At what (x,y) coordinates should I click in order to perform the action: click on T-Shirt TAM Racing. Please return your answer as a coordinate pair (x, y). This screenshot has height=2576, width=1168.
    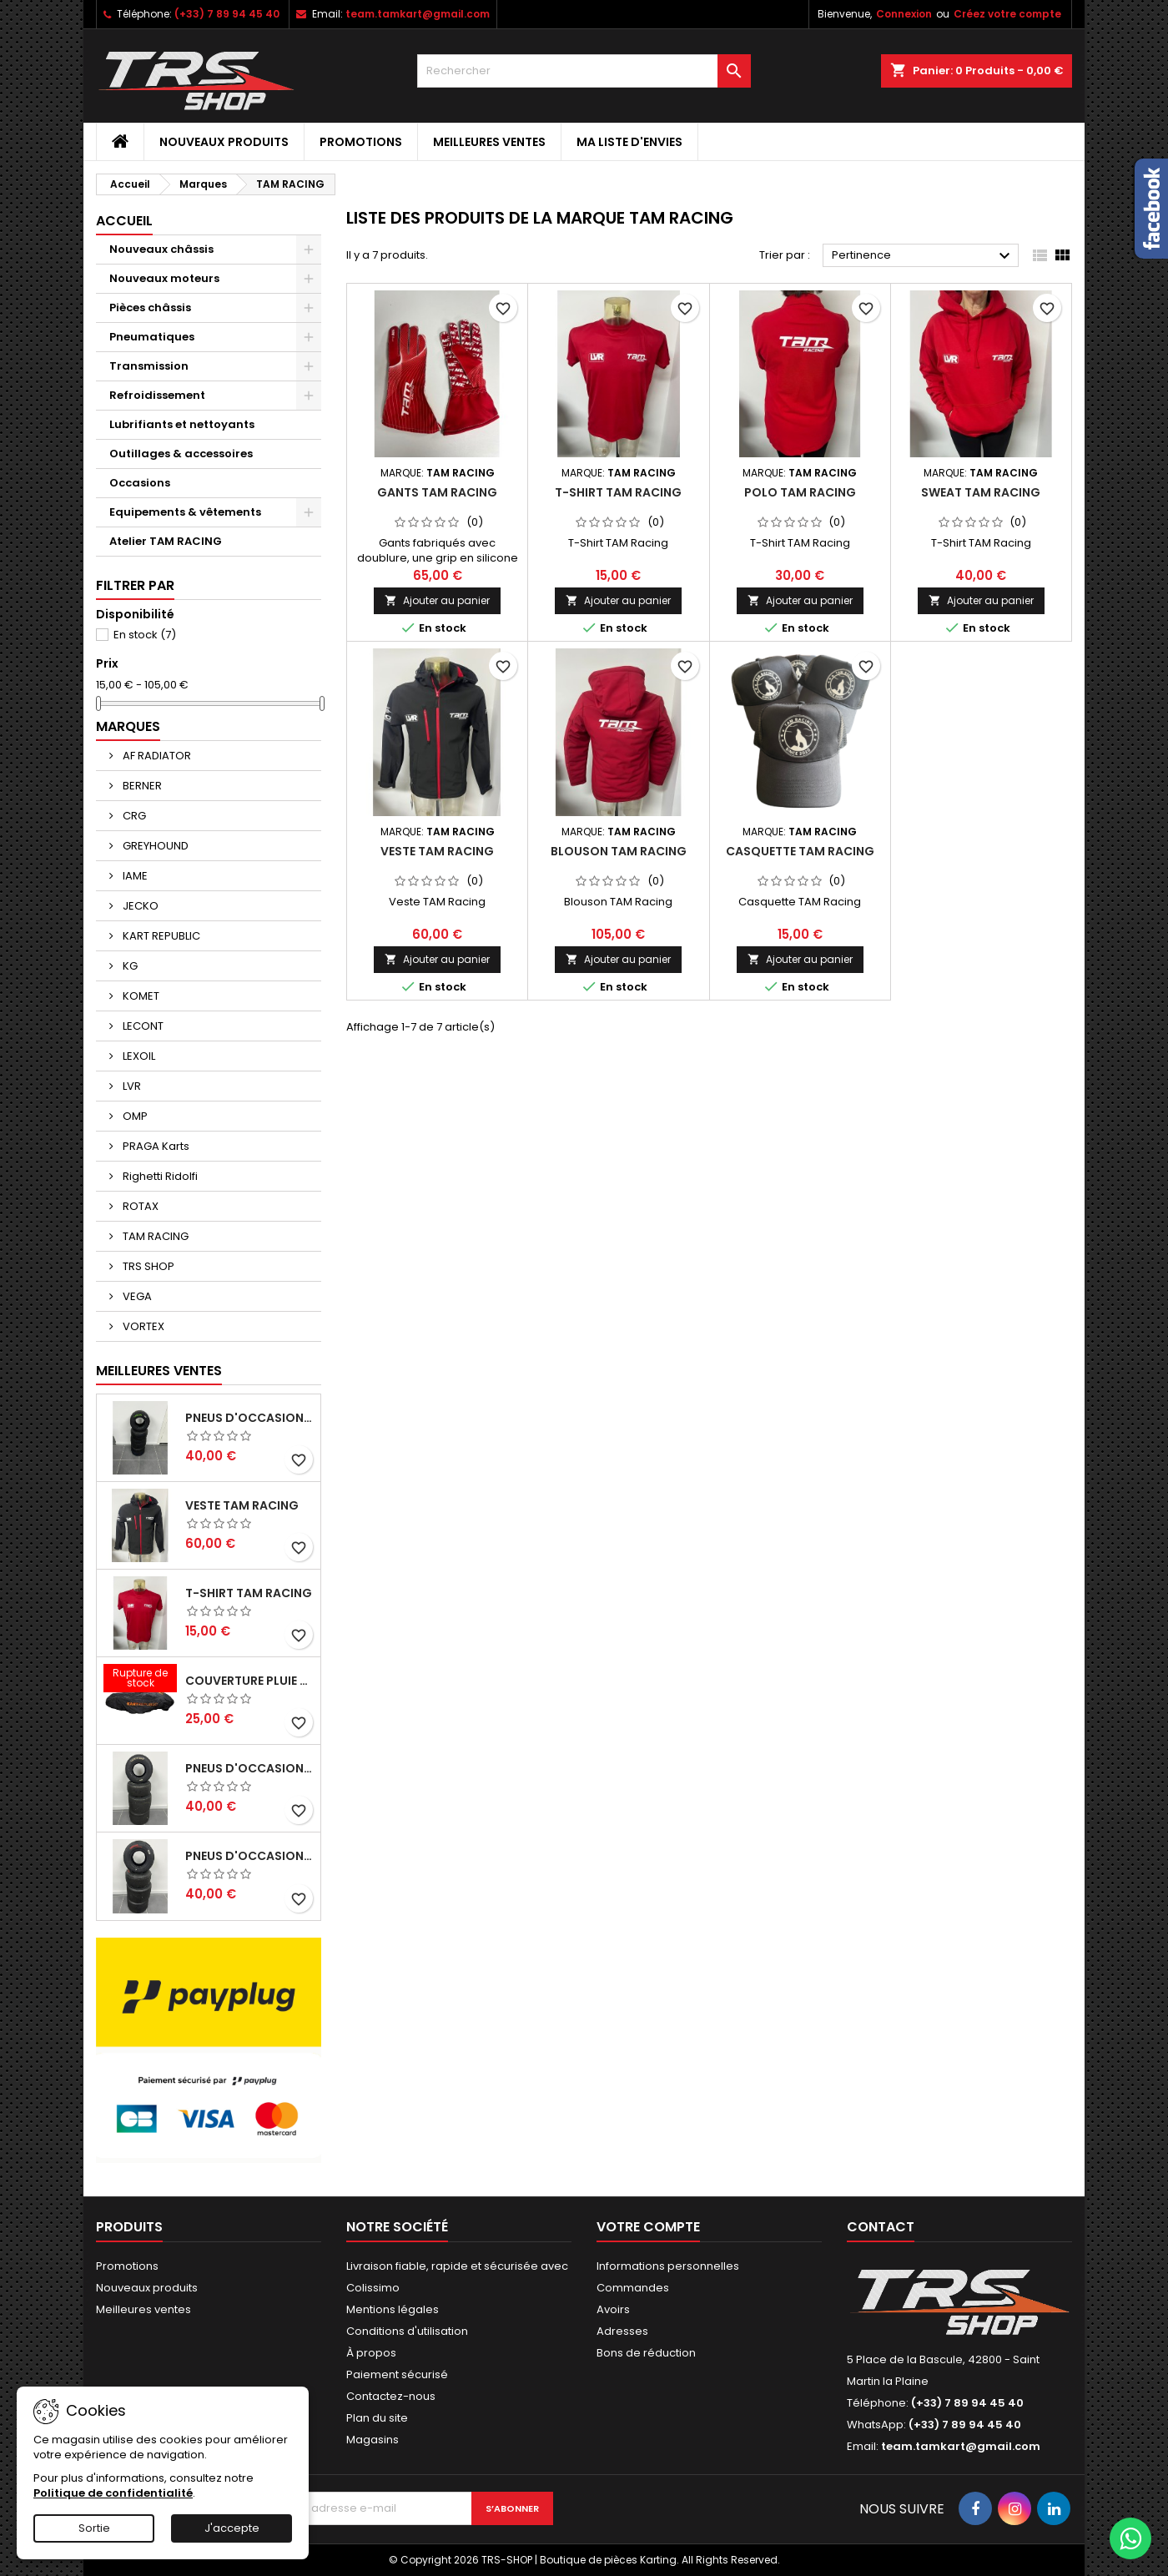
    Looking at the image, I should click on (248, 1593).